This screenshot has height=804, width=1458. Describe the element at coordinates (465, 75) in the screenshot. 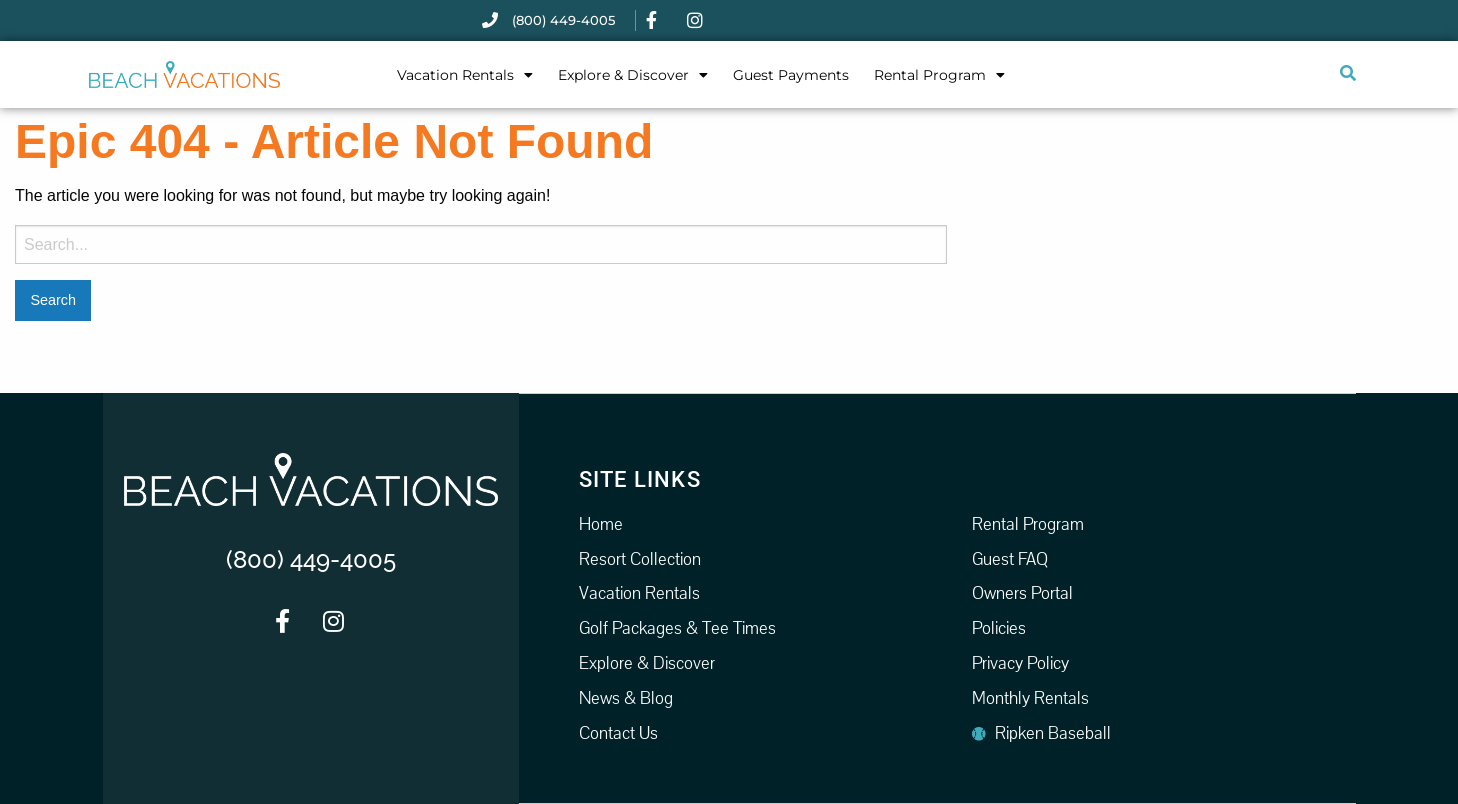

I see `Vacation Rentals` at that location.